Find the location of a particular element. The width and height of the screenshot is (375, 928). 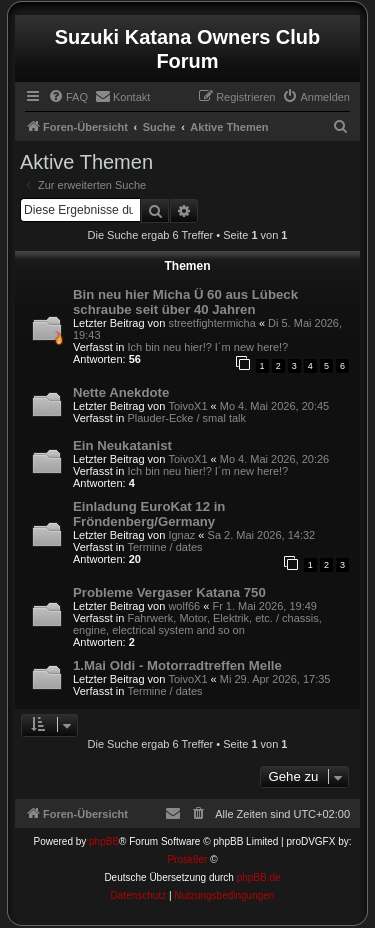

[menuitem] is located at coordinates (68, 97).